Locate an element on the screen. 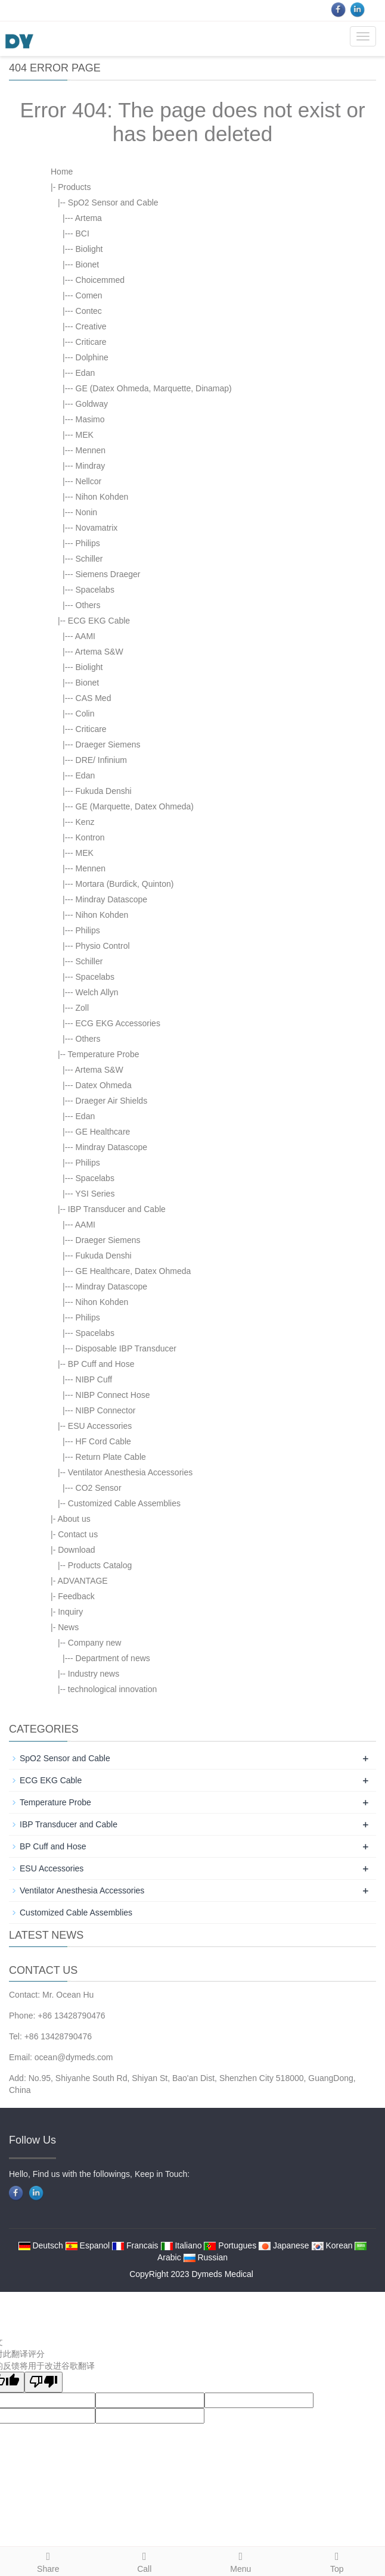 This screenshot has height=2576, width=385. Contec is located at coordinates (89, 311).